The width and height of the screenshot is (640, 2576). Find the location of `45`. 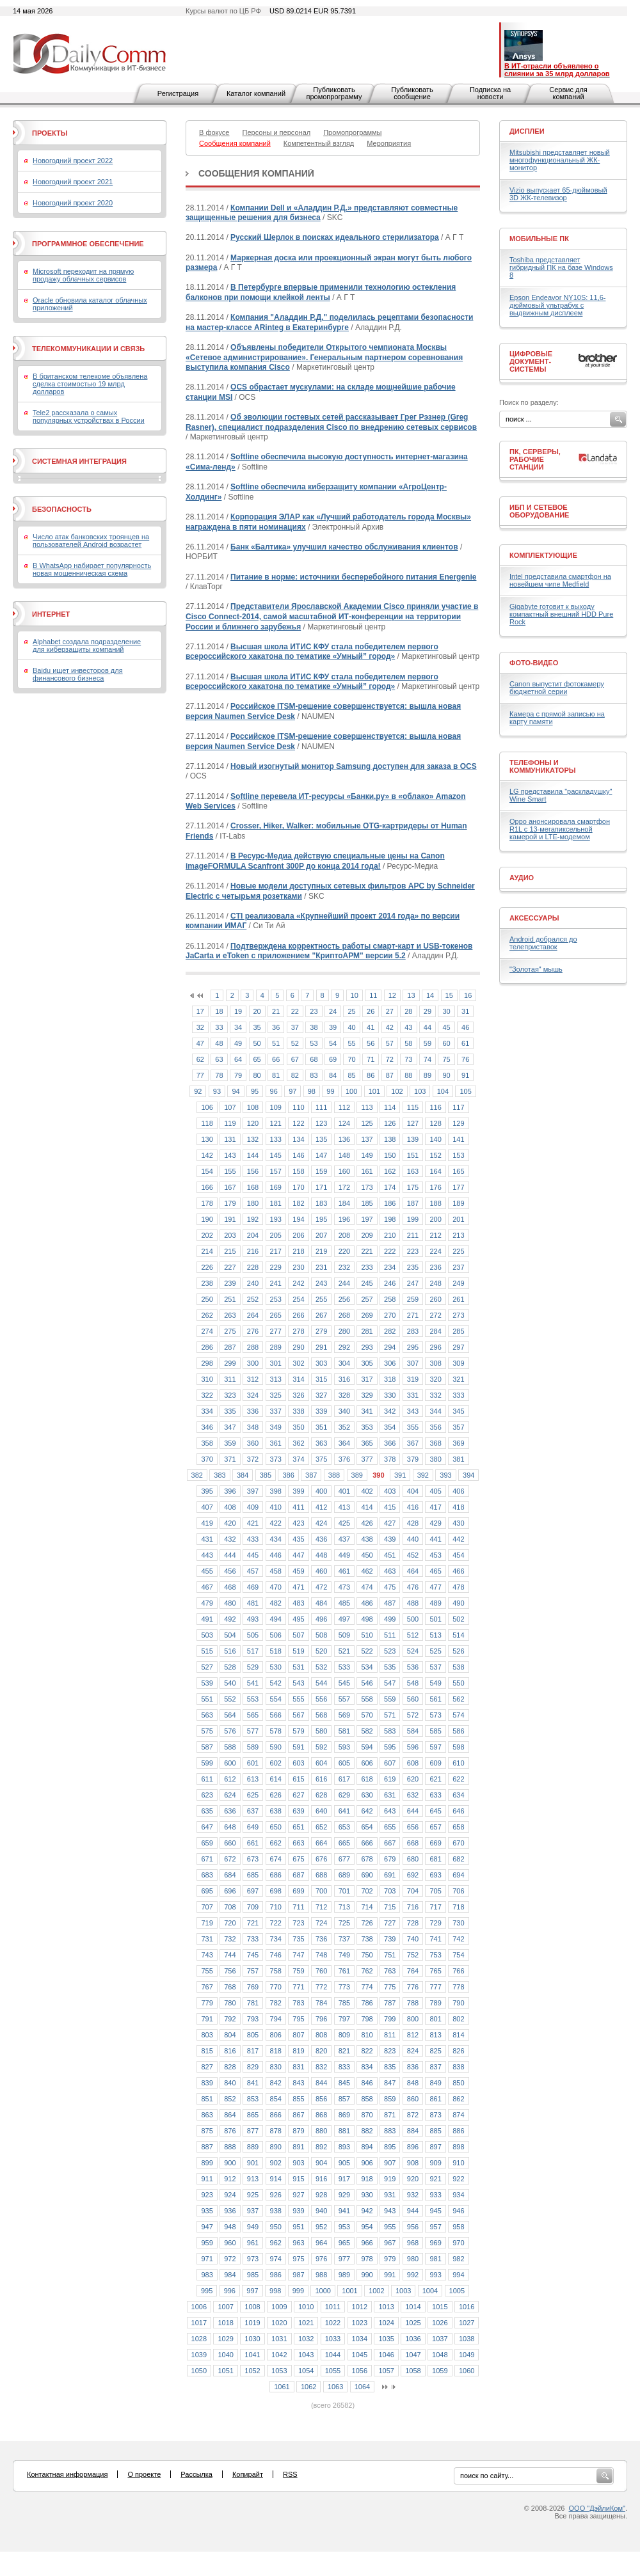

45 is located at coordinates (446, 1027).